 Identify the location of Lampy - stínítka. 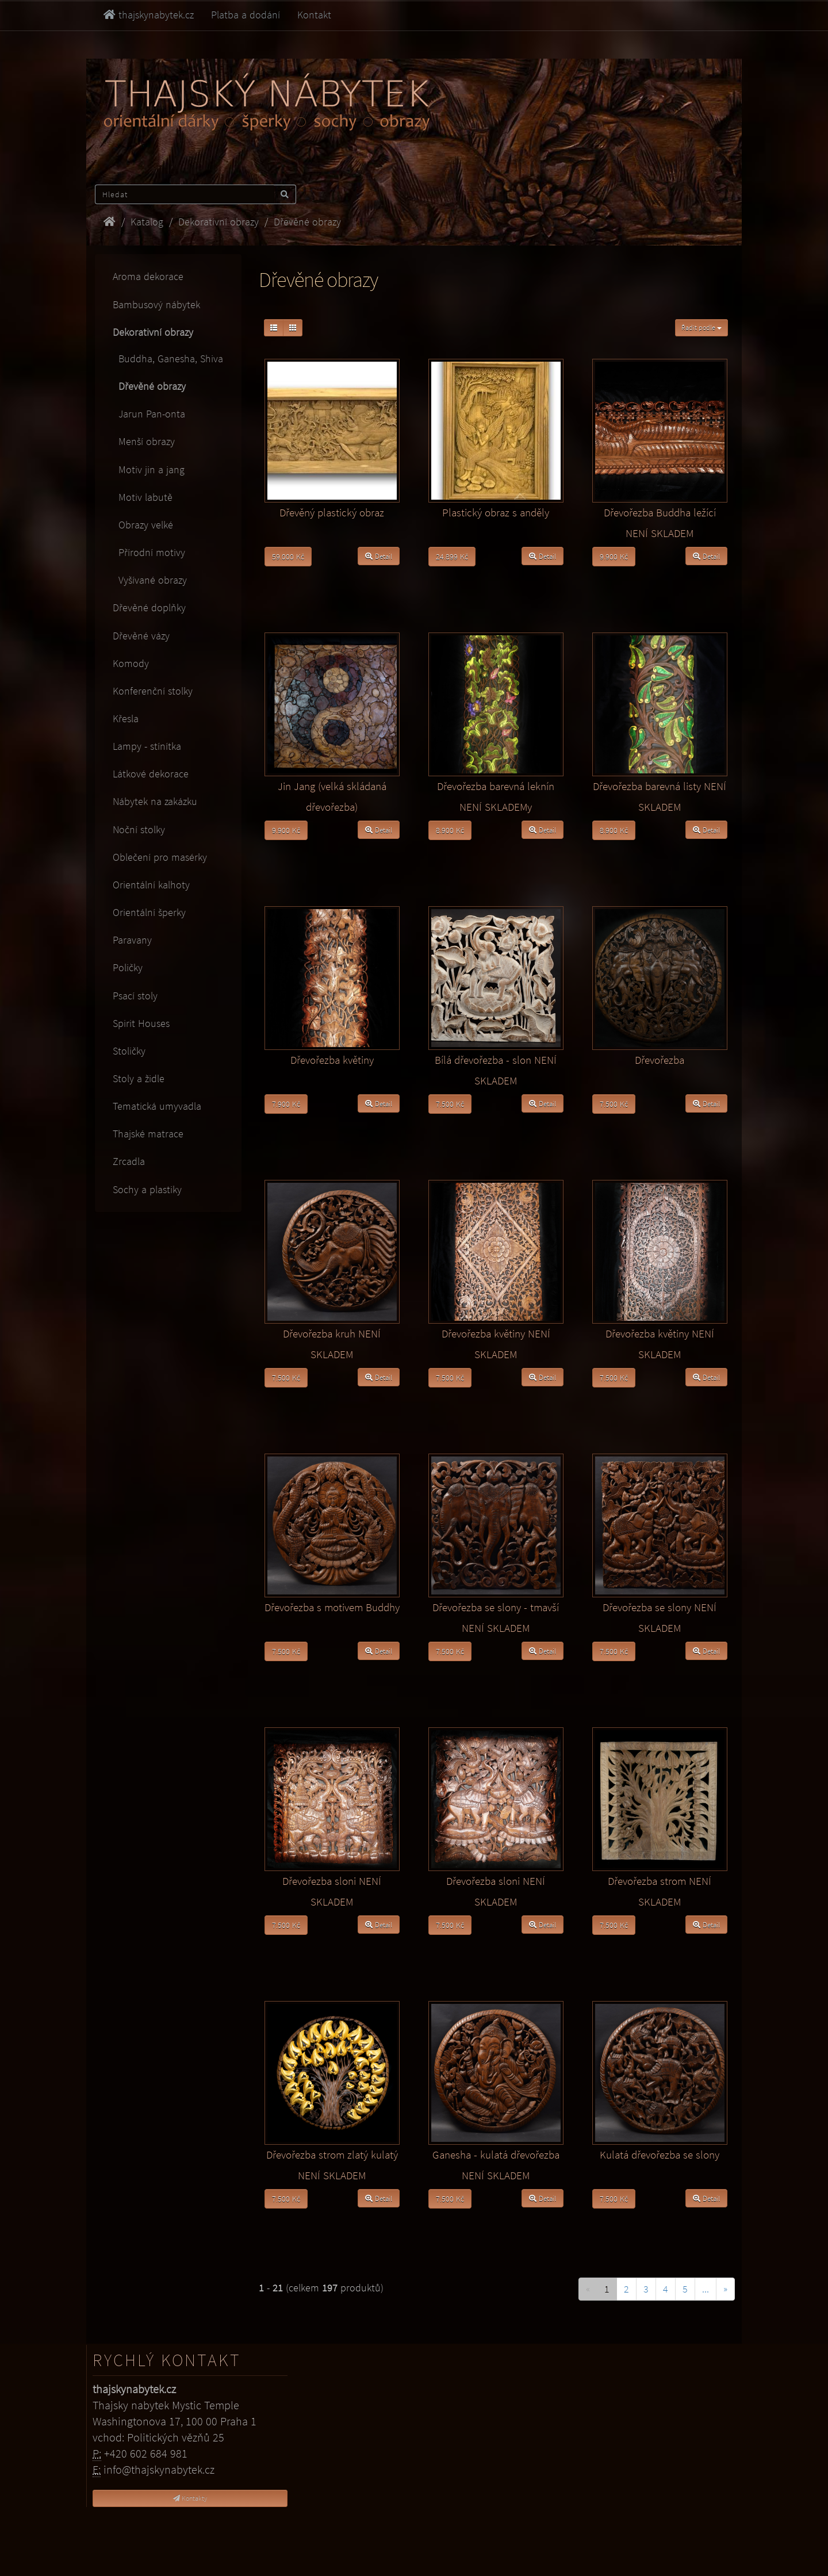
(147, 746).